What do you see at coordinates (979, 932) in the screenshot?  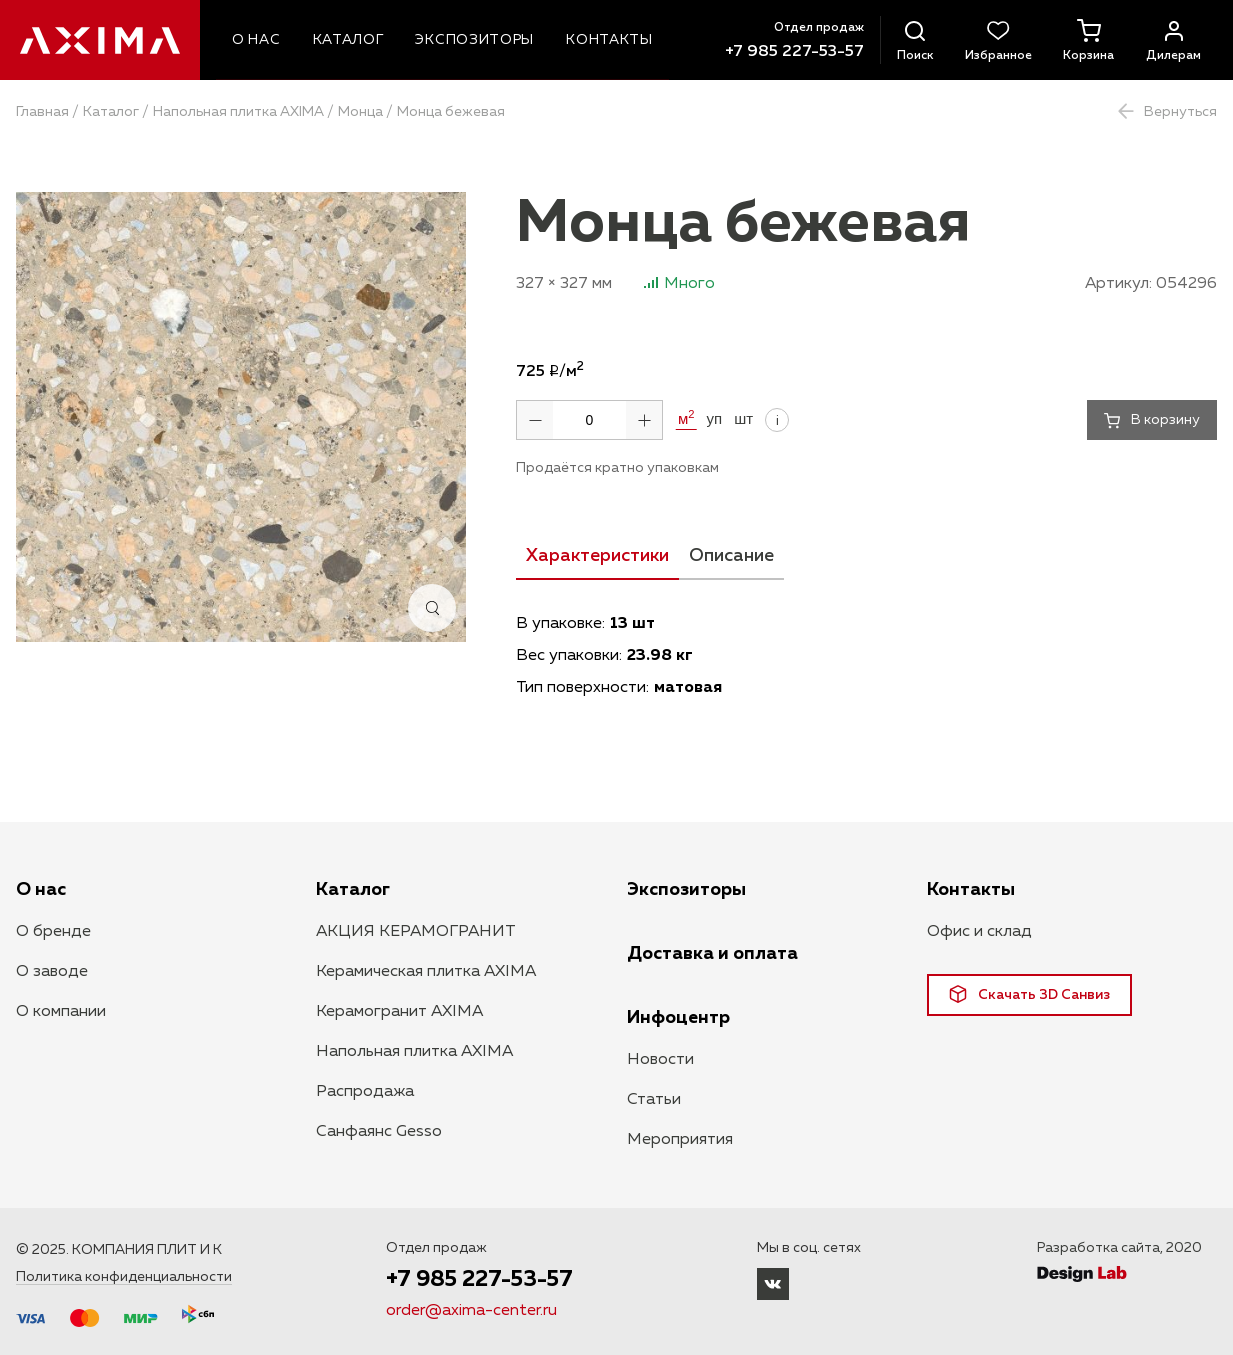 I see `Офис и склад` at bounding box center [979, 932].